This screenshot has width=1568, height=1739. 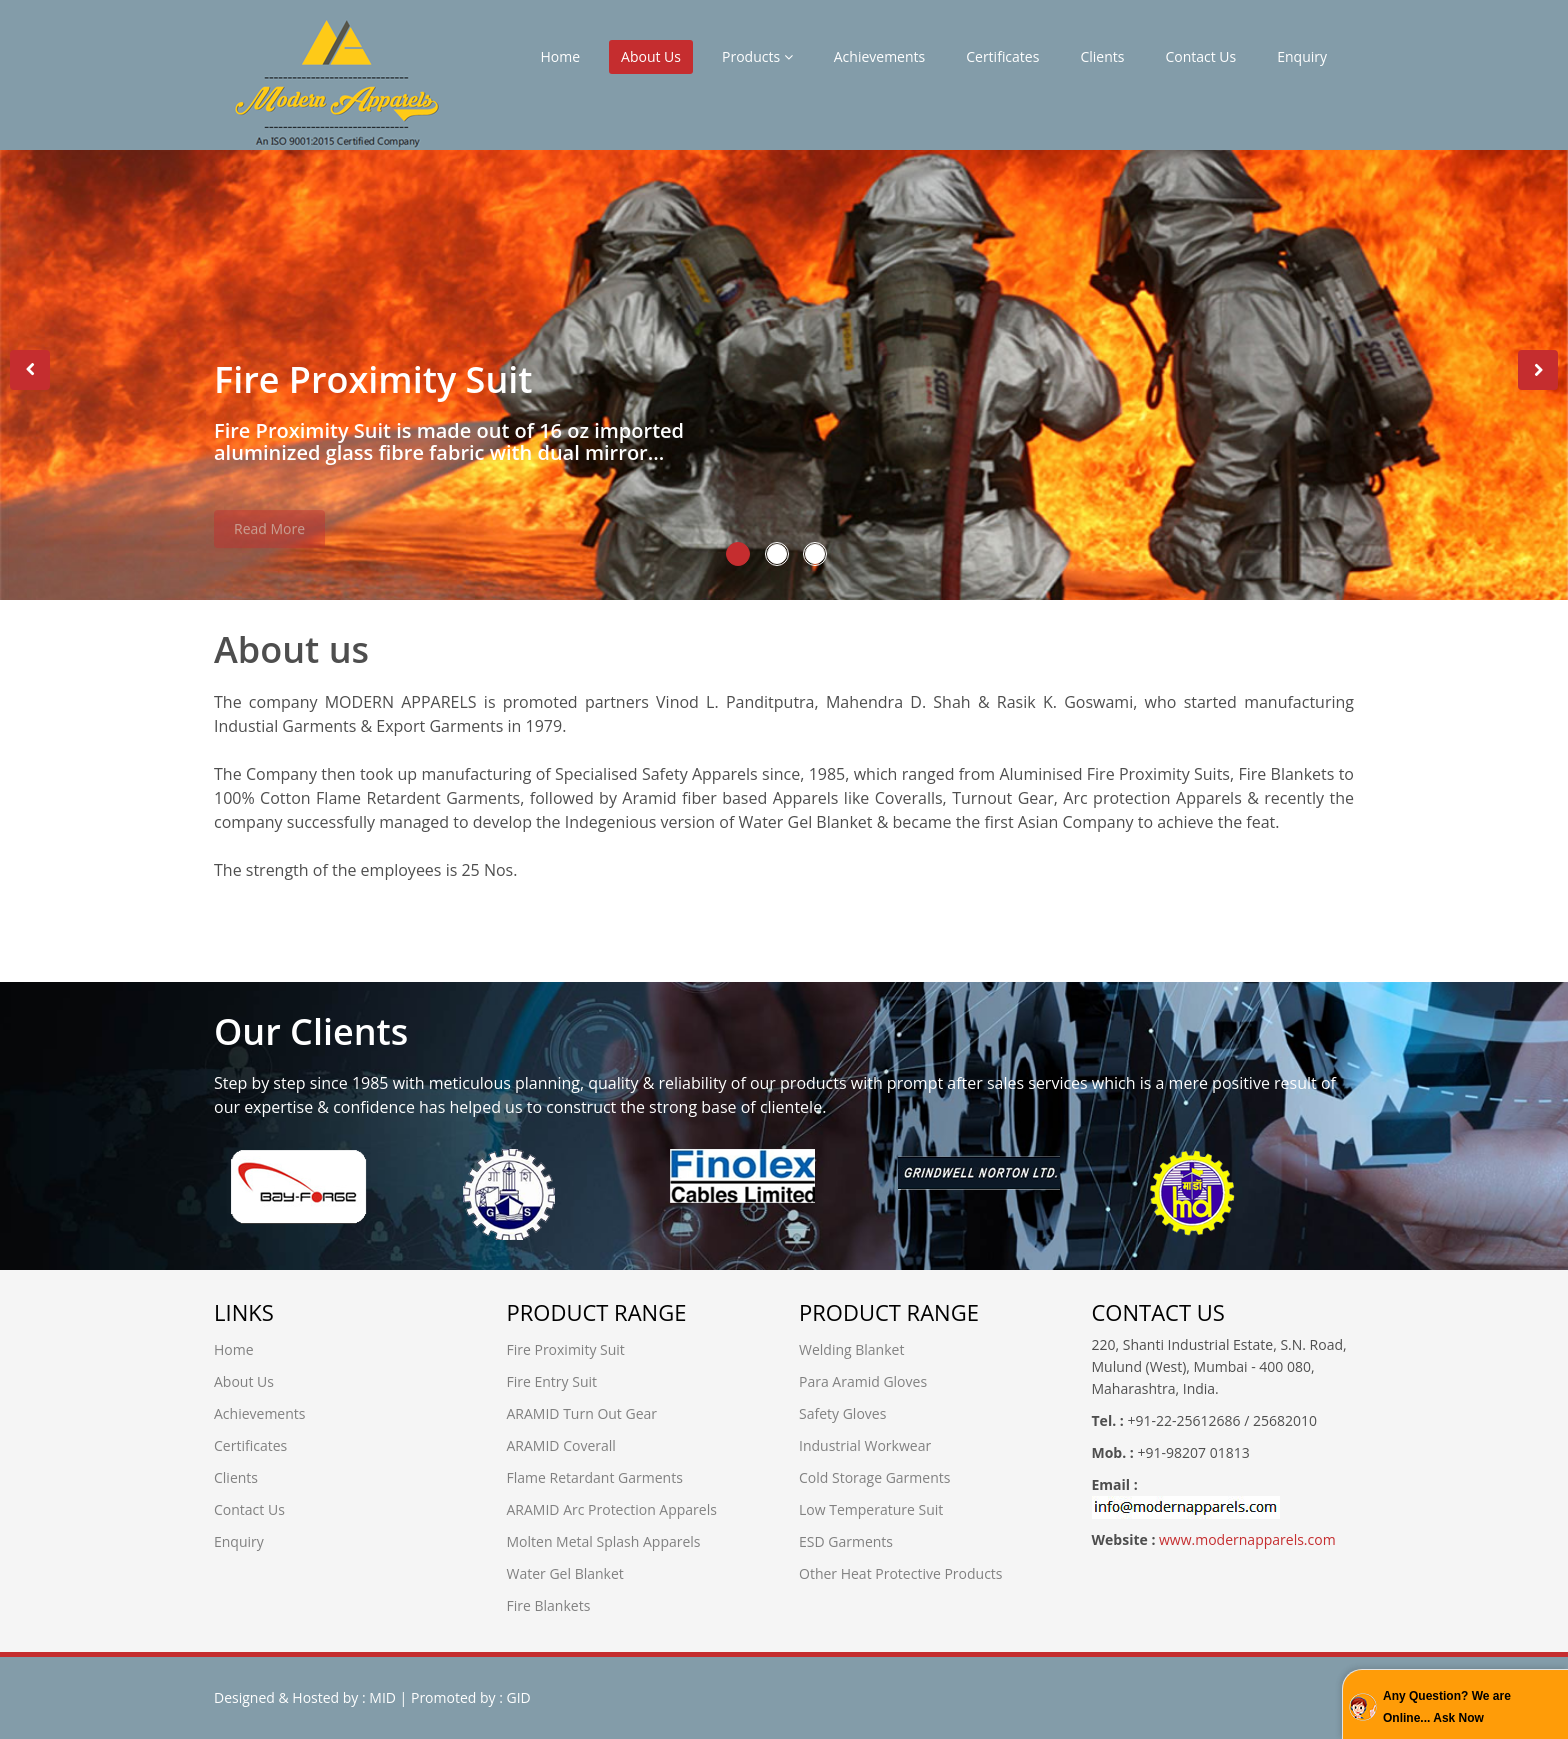 What do you see at coordinates (1245, 1539) in the screenshot?
I see `www.modernapparels.com` at bounding box center [1245, 1539].